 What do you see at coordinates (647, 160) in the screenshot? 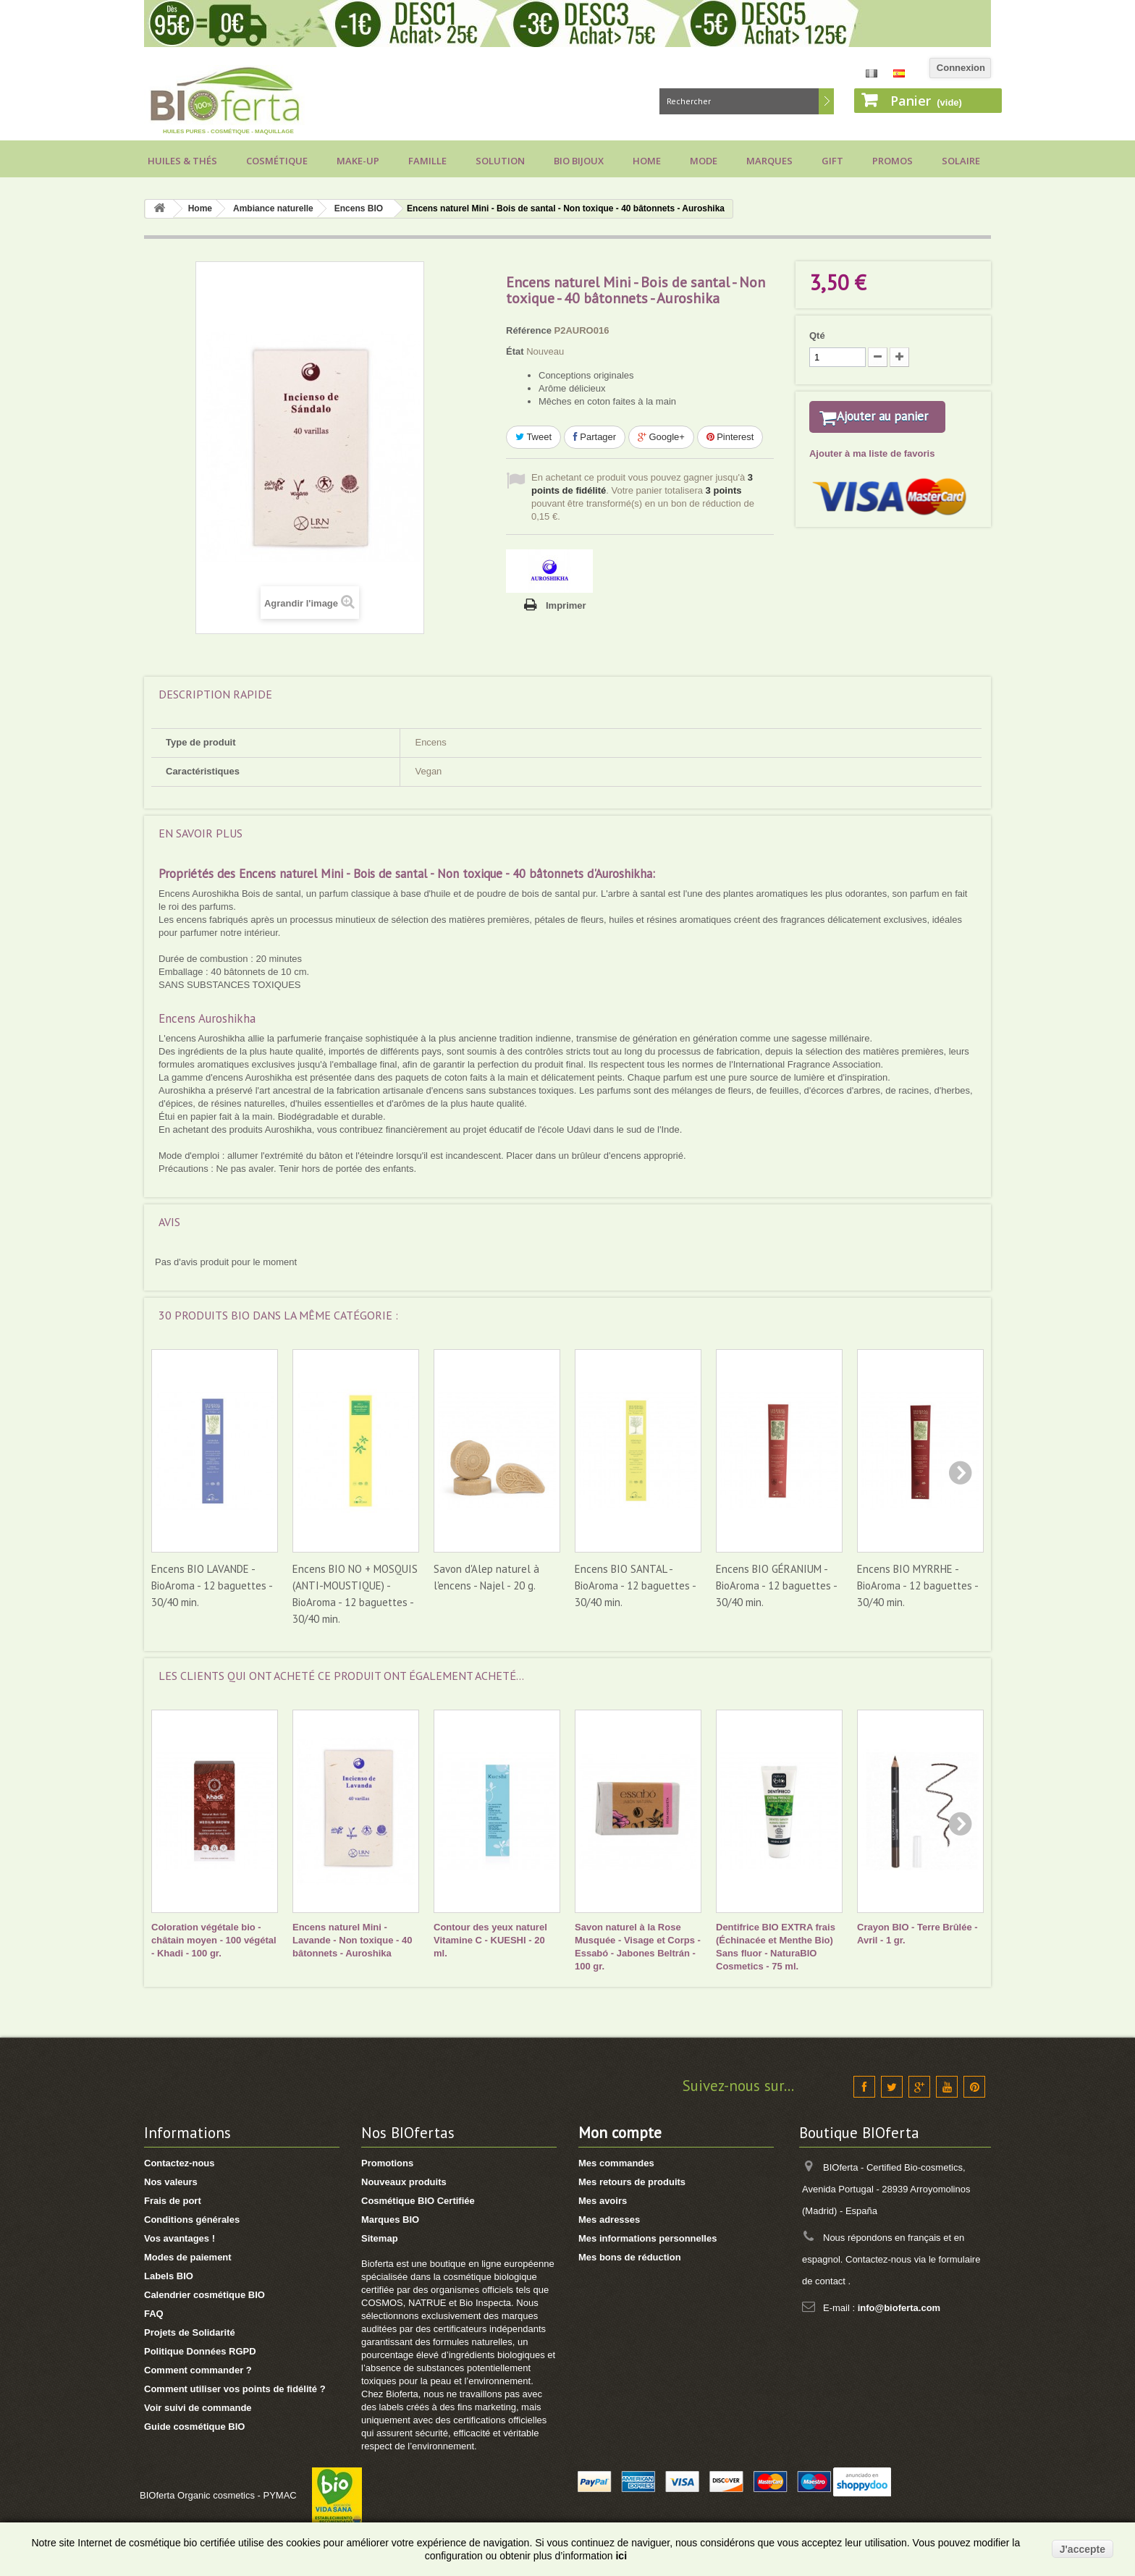
I see `Home` at bounding box center [647, 160].